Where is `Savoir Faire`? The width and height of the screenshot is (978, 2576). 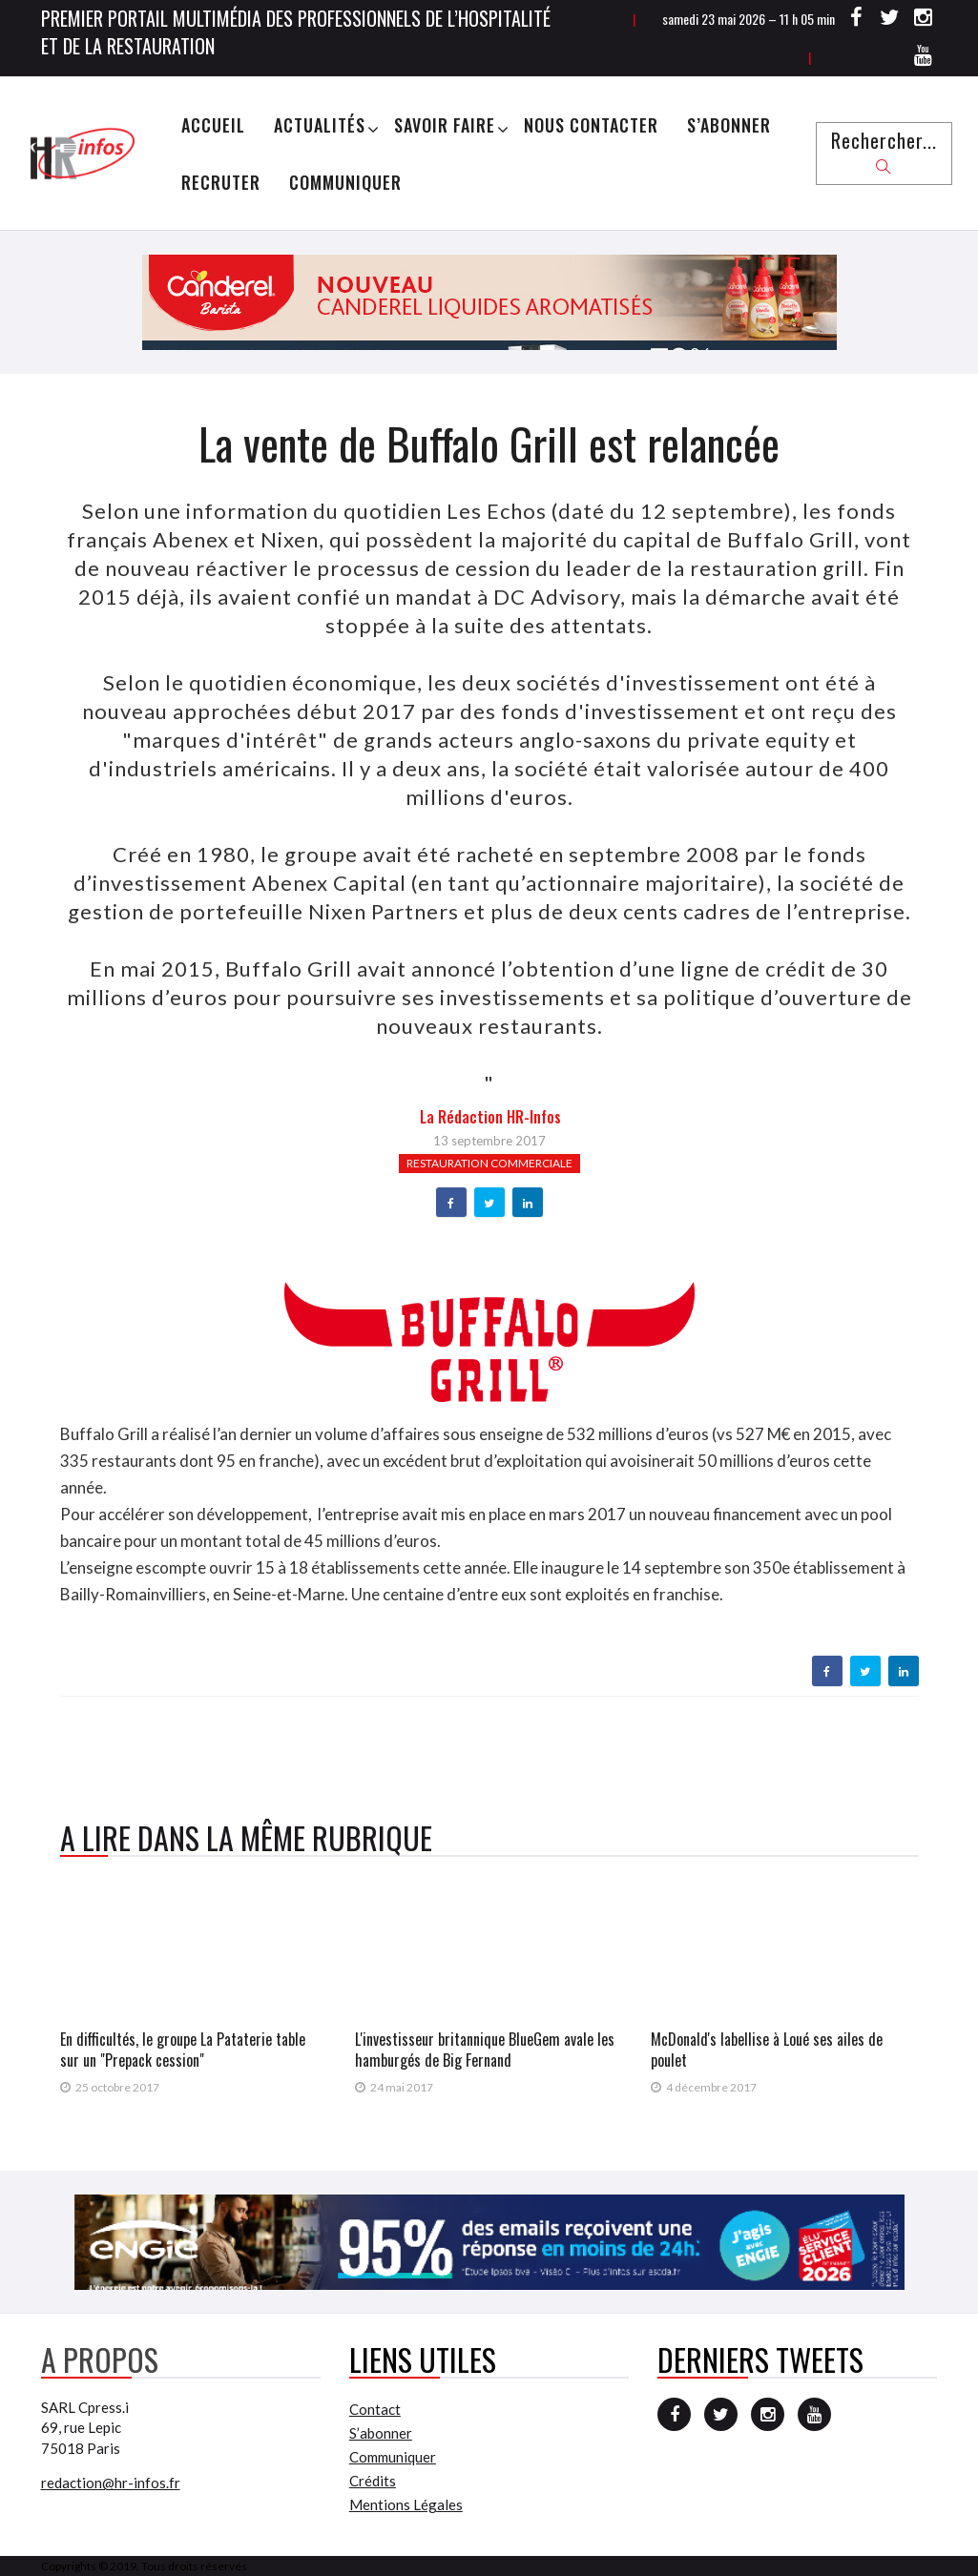 Savoir Faire is located at coordinates (444, 125).